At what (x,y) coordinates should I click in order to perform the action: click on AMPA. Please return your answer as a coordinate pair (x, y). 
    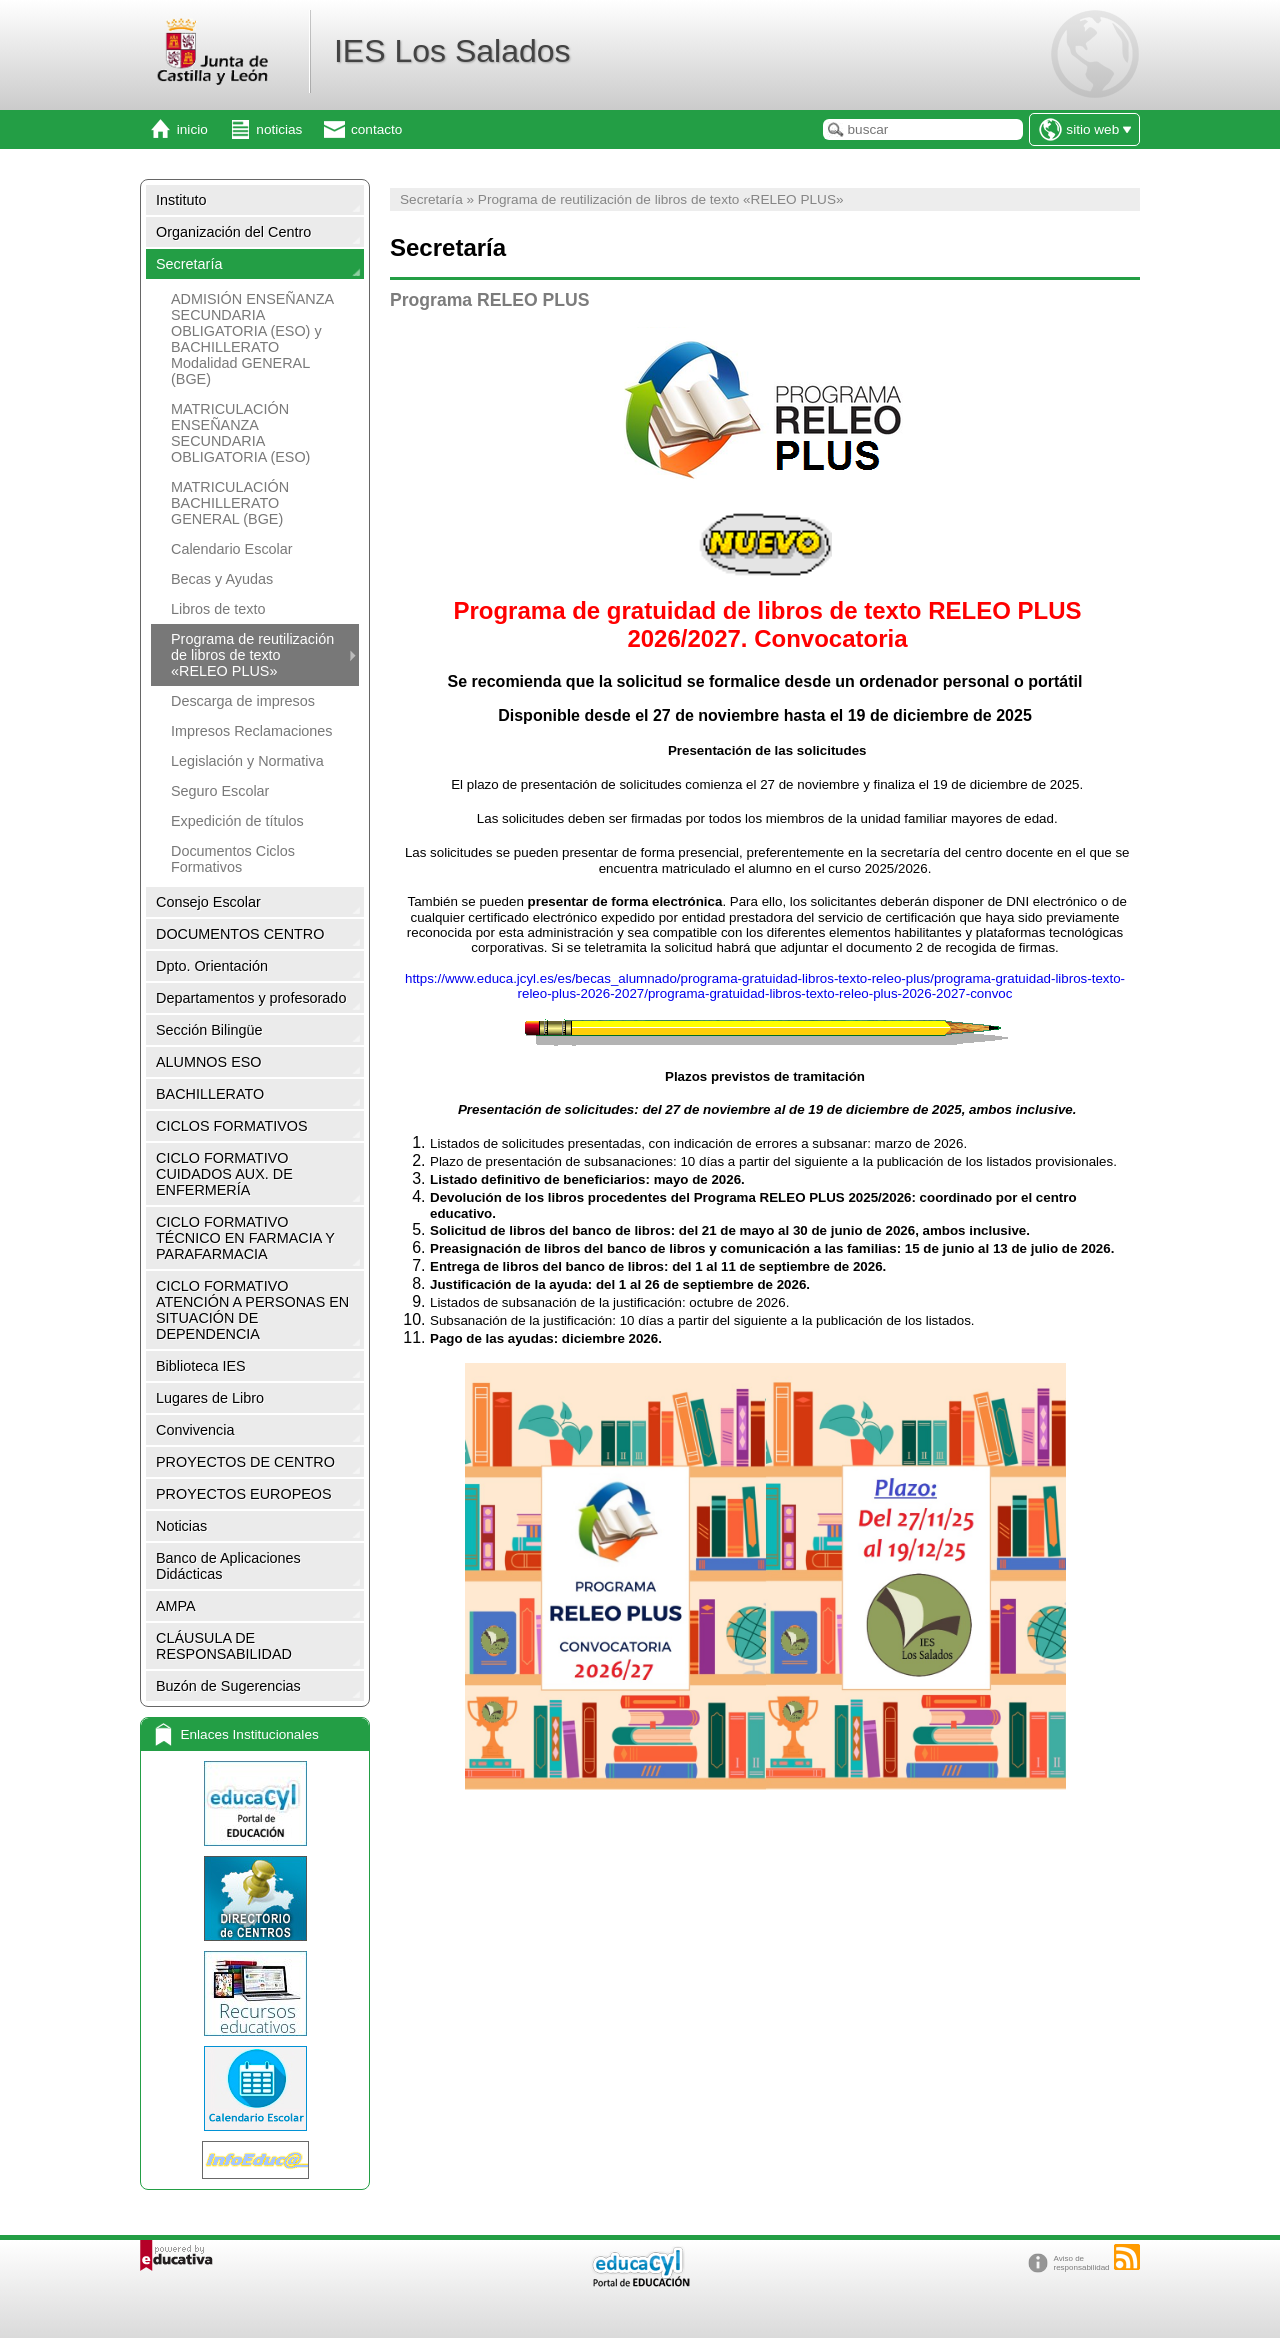
    Looking at the image, I should click on (176, 1606).